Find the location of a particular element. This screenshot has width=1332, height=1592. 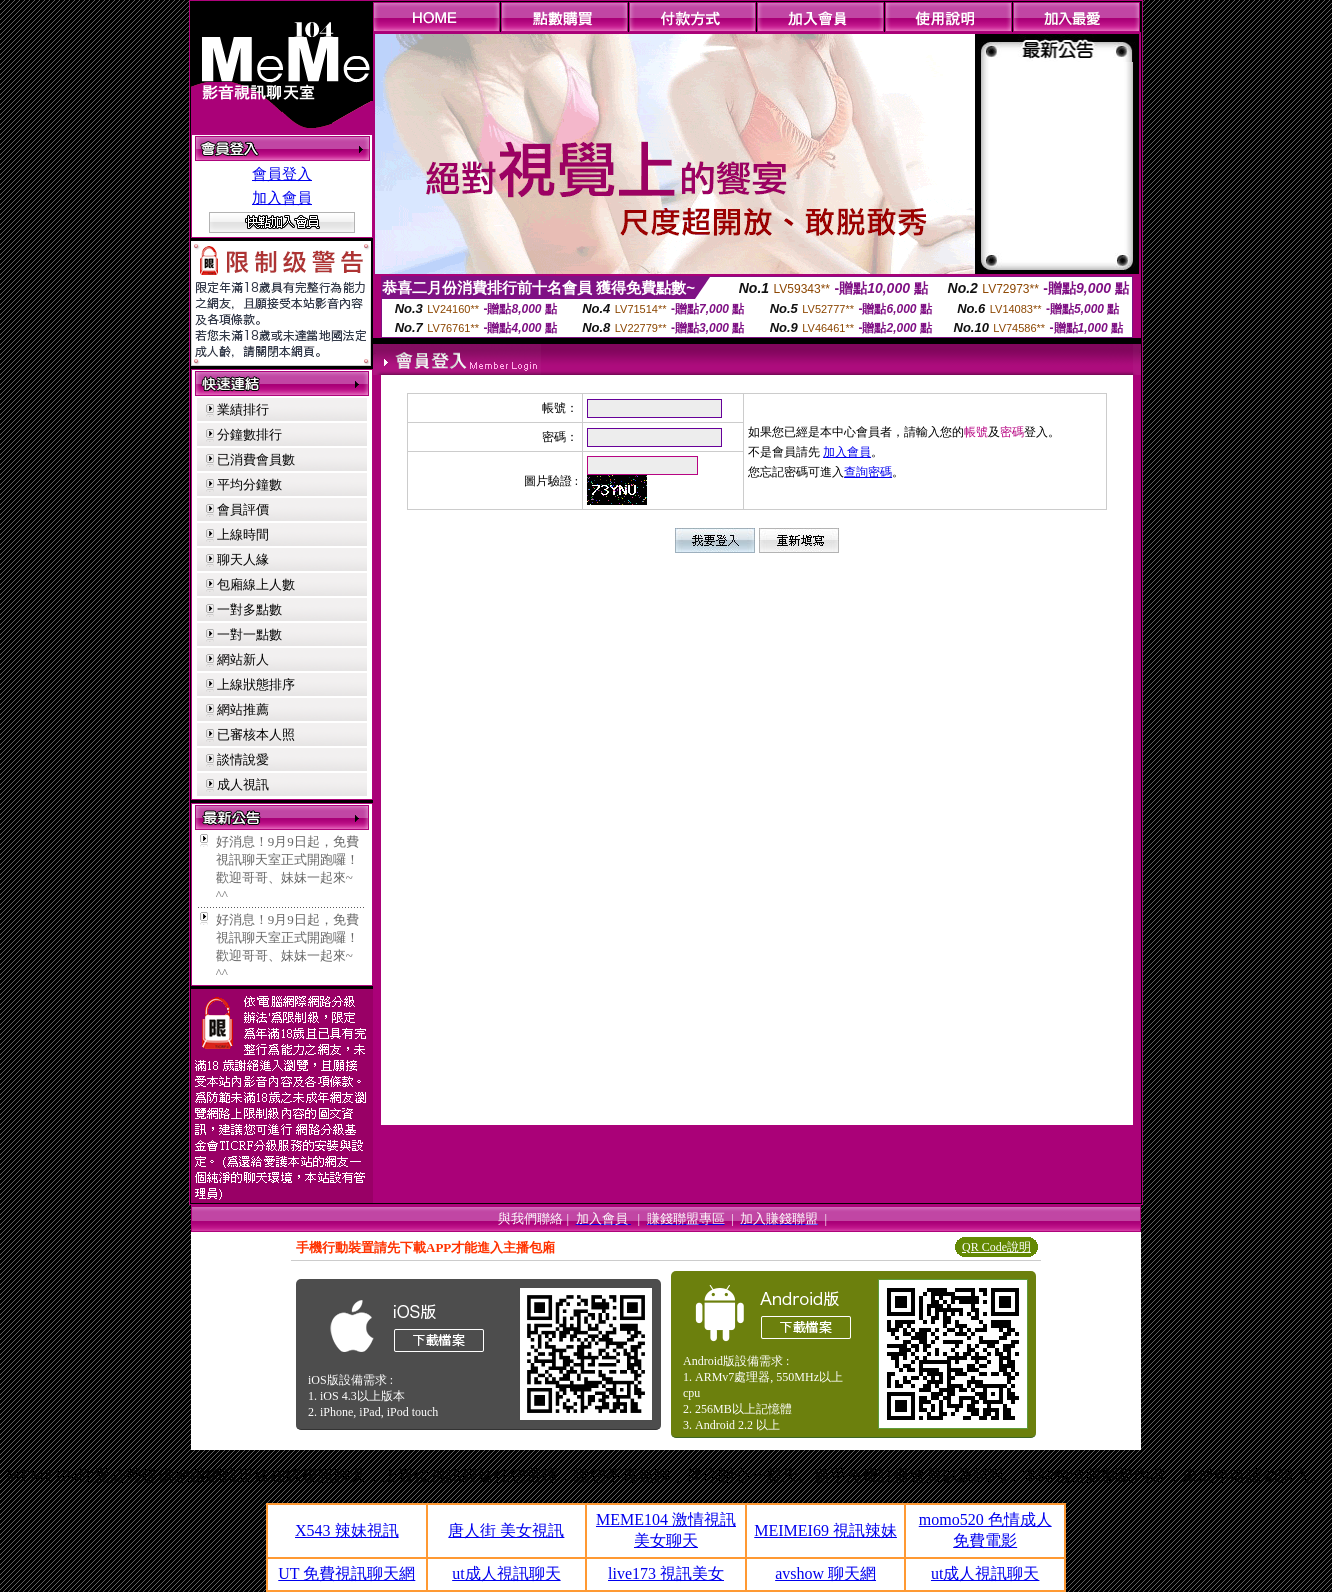

唐人街 美女視訊 is located at coordinates (506, 1530).